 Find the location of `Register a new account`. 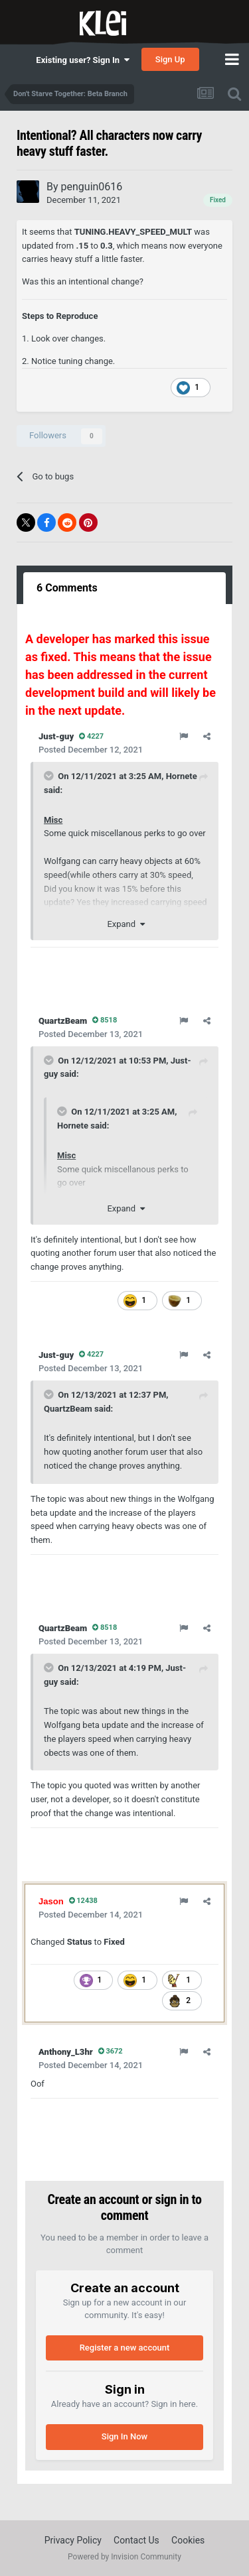

Register a new account is located at coordinates (125, 2348).